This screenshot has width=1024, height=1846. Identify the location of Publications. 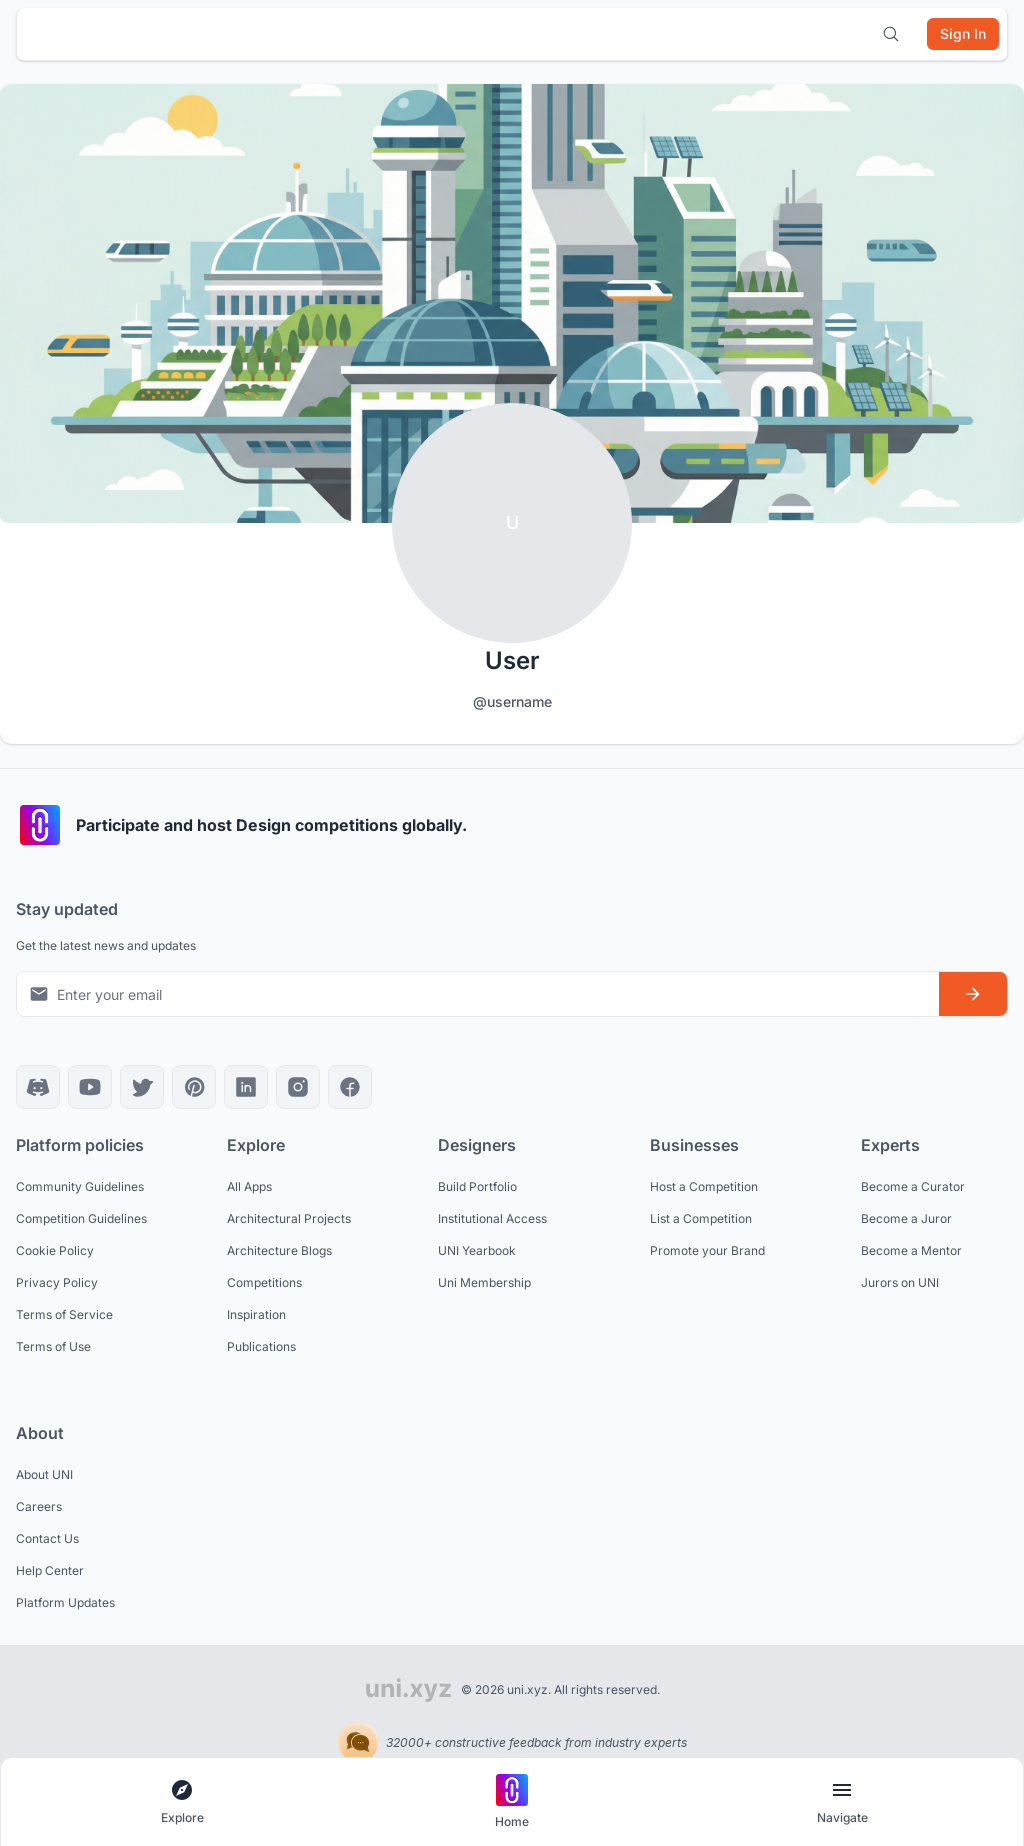
(261, 1346).